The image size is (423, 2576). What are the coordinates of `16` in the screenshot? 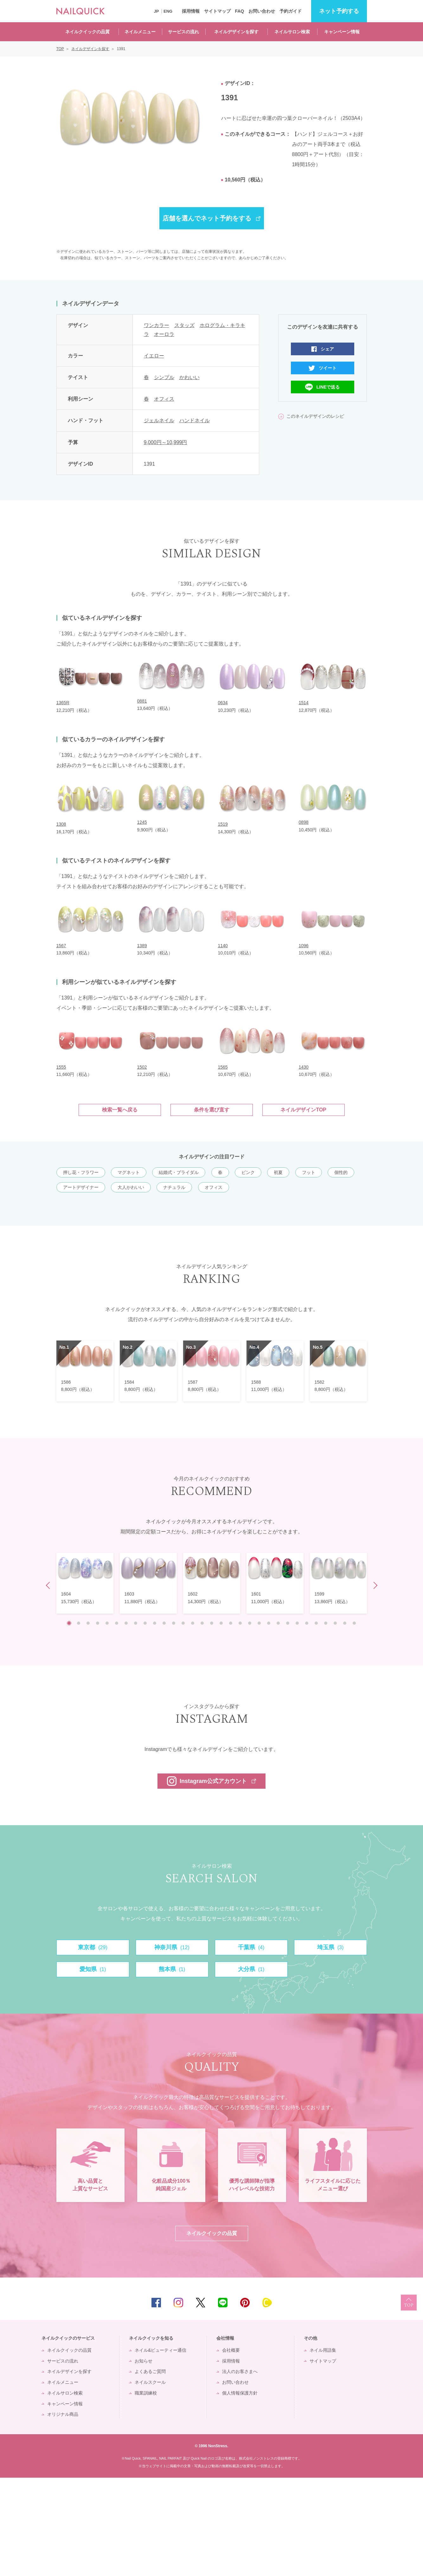 It's located at (211, 1623).